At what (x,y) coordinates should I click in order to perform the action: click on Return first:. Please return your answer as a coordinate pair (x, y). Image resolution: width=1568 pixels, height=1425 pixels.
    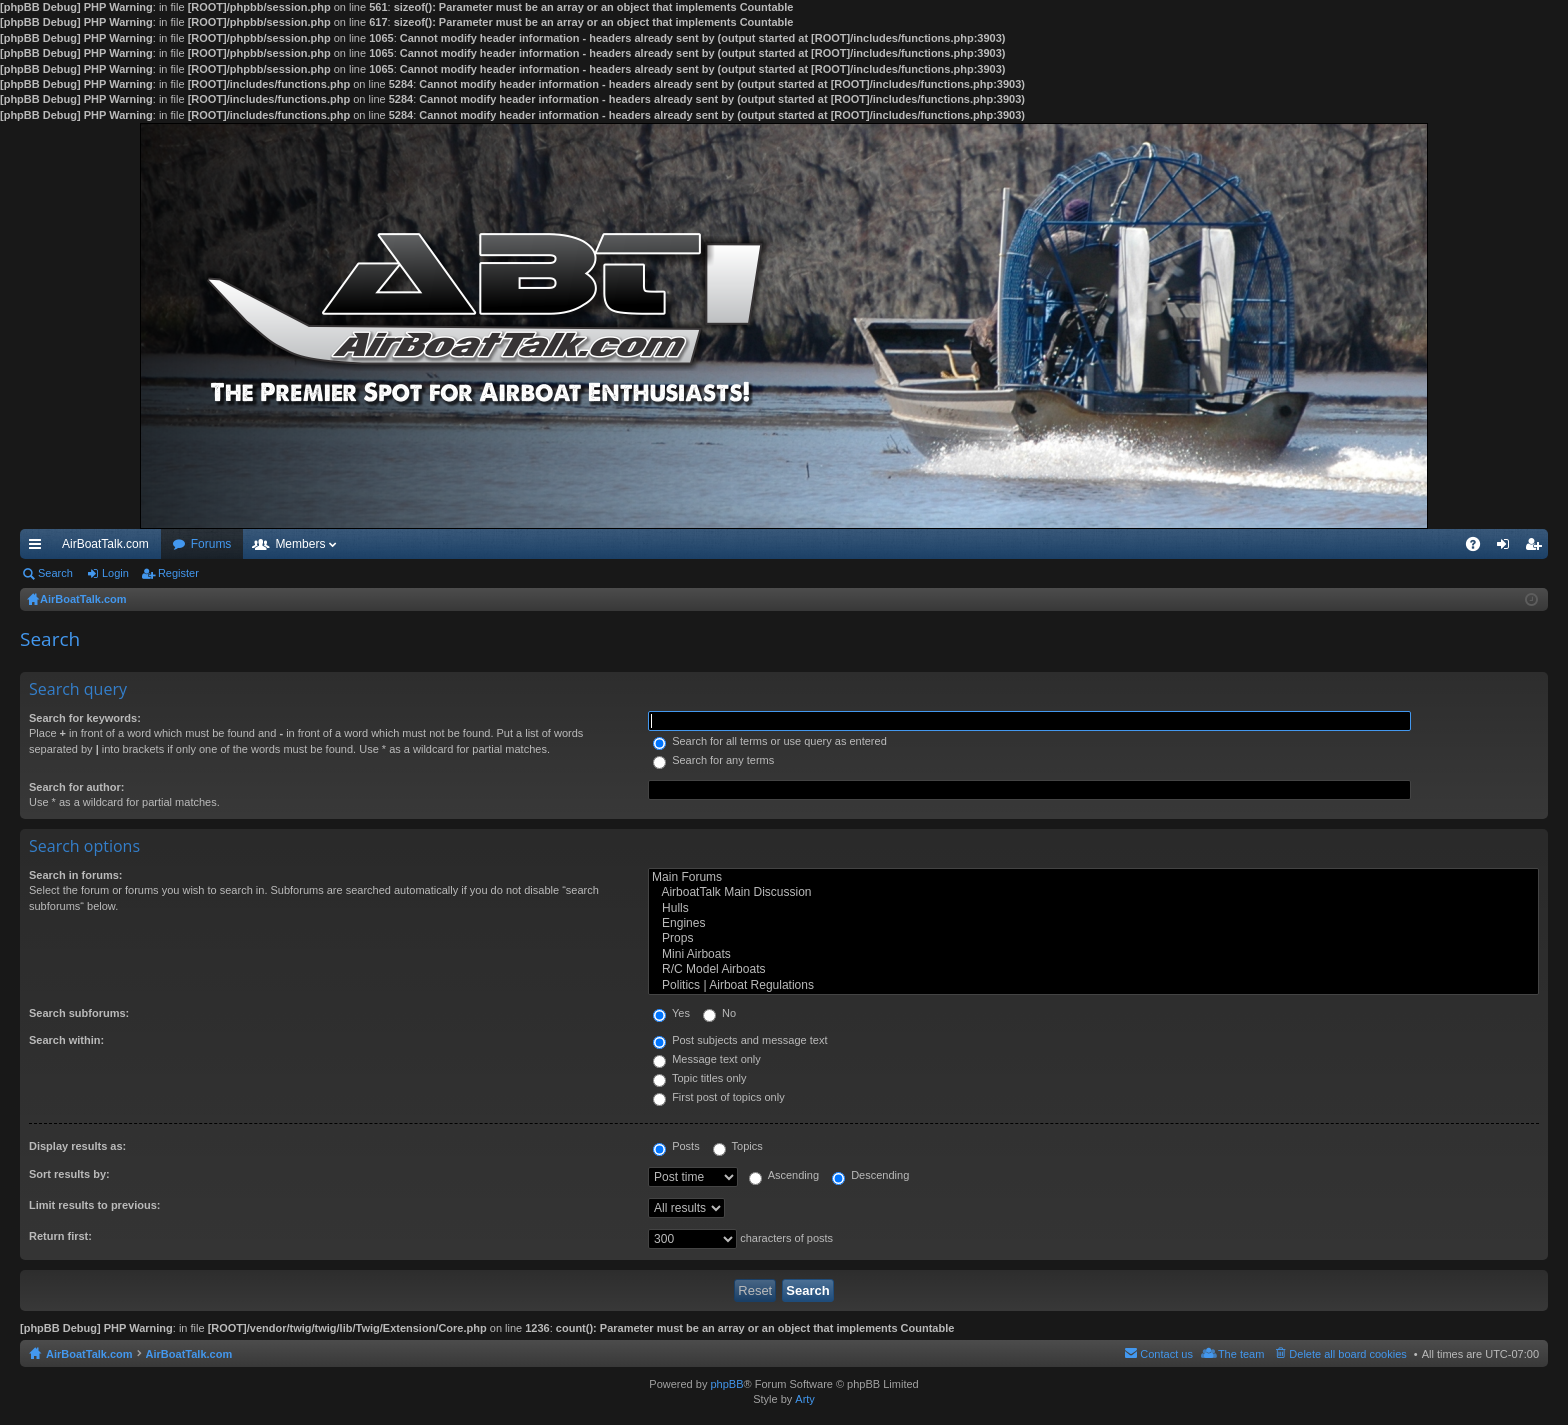
    Looking at the image, I should click on (60, 1236).